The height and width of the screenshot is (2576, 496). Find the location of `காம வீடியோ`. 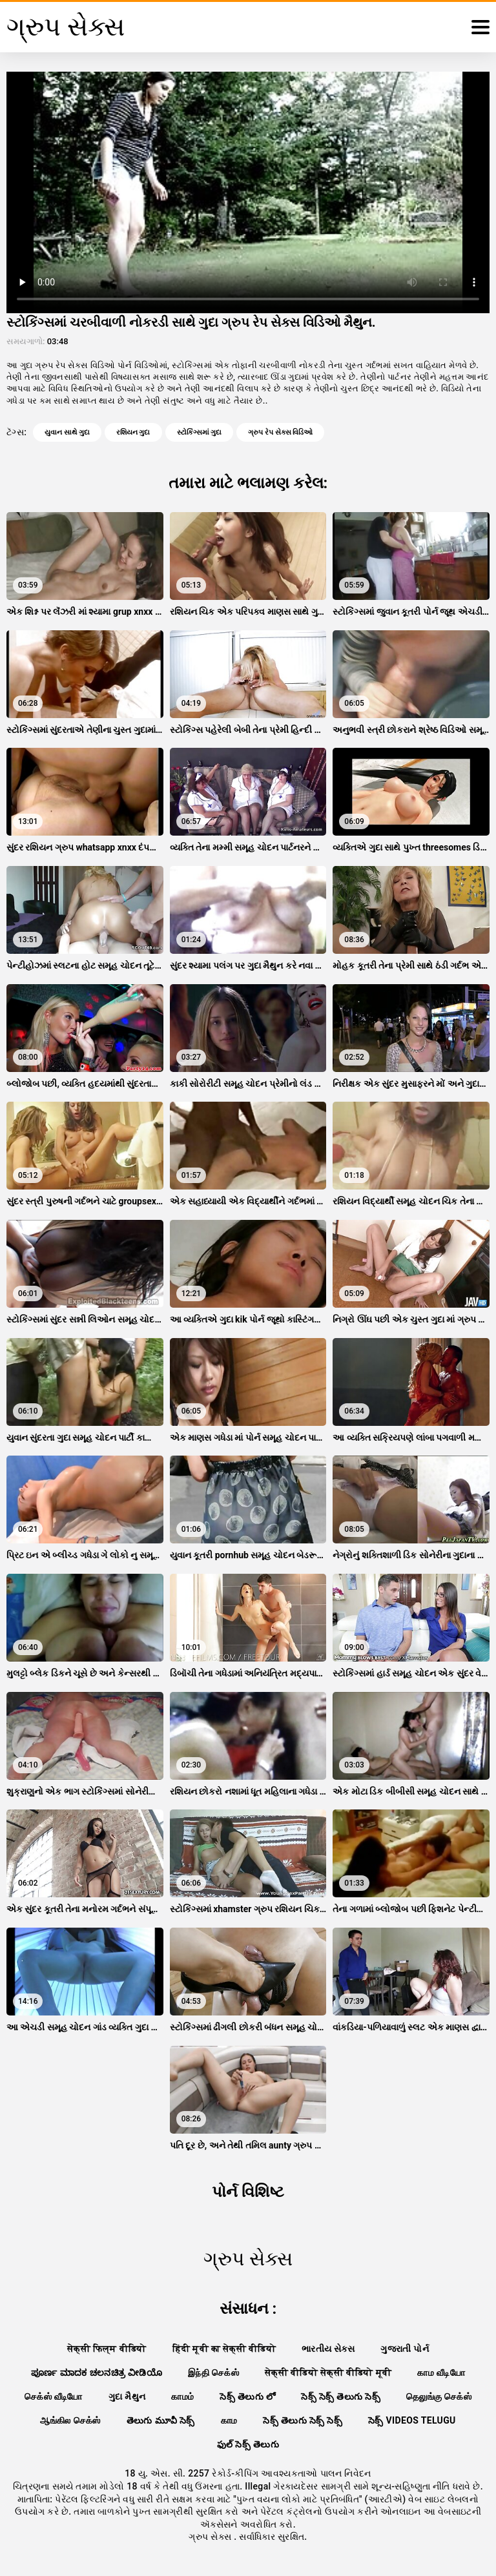

காம வீடியோ is located at coordinates (441, 2372).